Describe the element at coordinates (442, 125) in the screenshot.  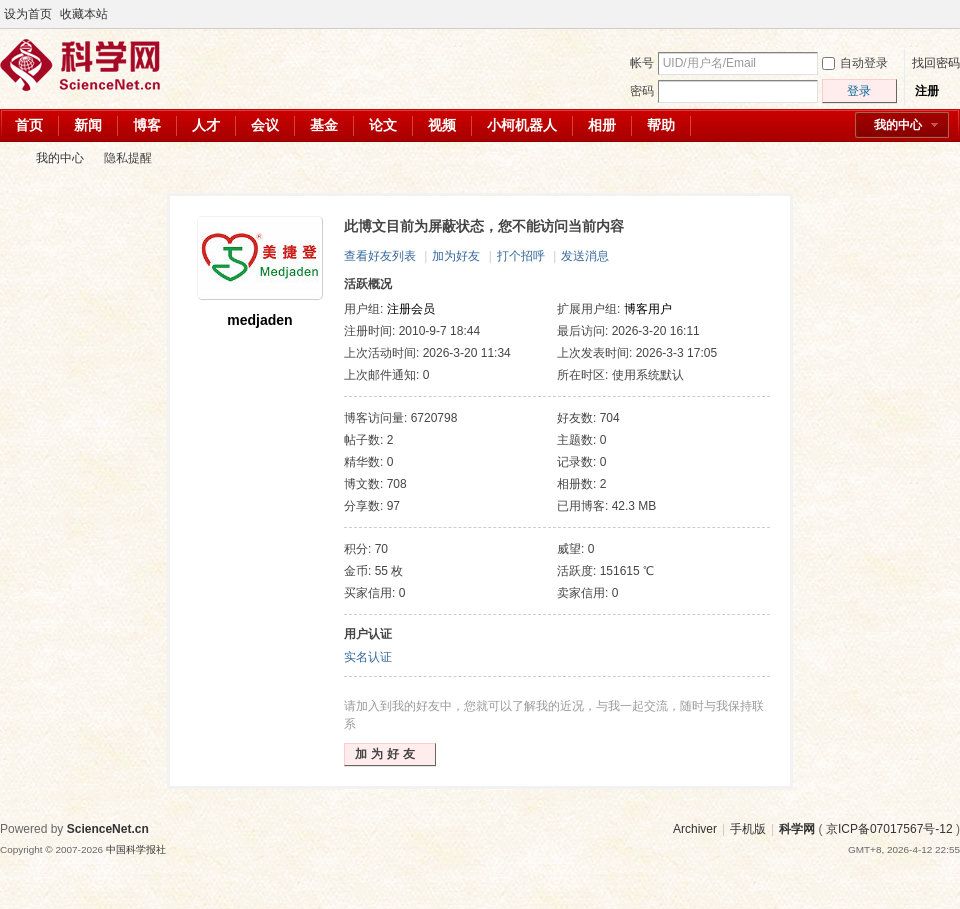
I see `视频` at that location.